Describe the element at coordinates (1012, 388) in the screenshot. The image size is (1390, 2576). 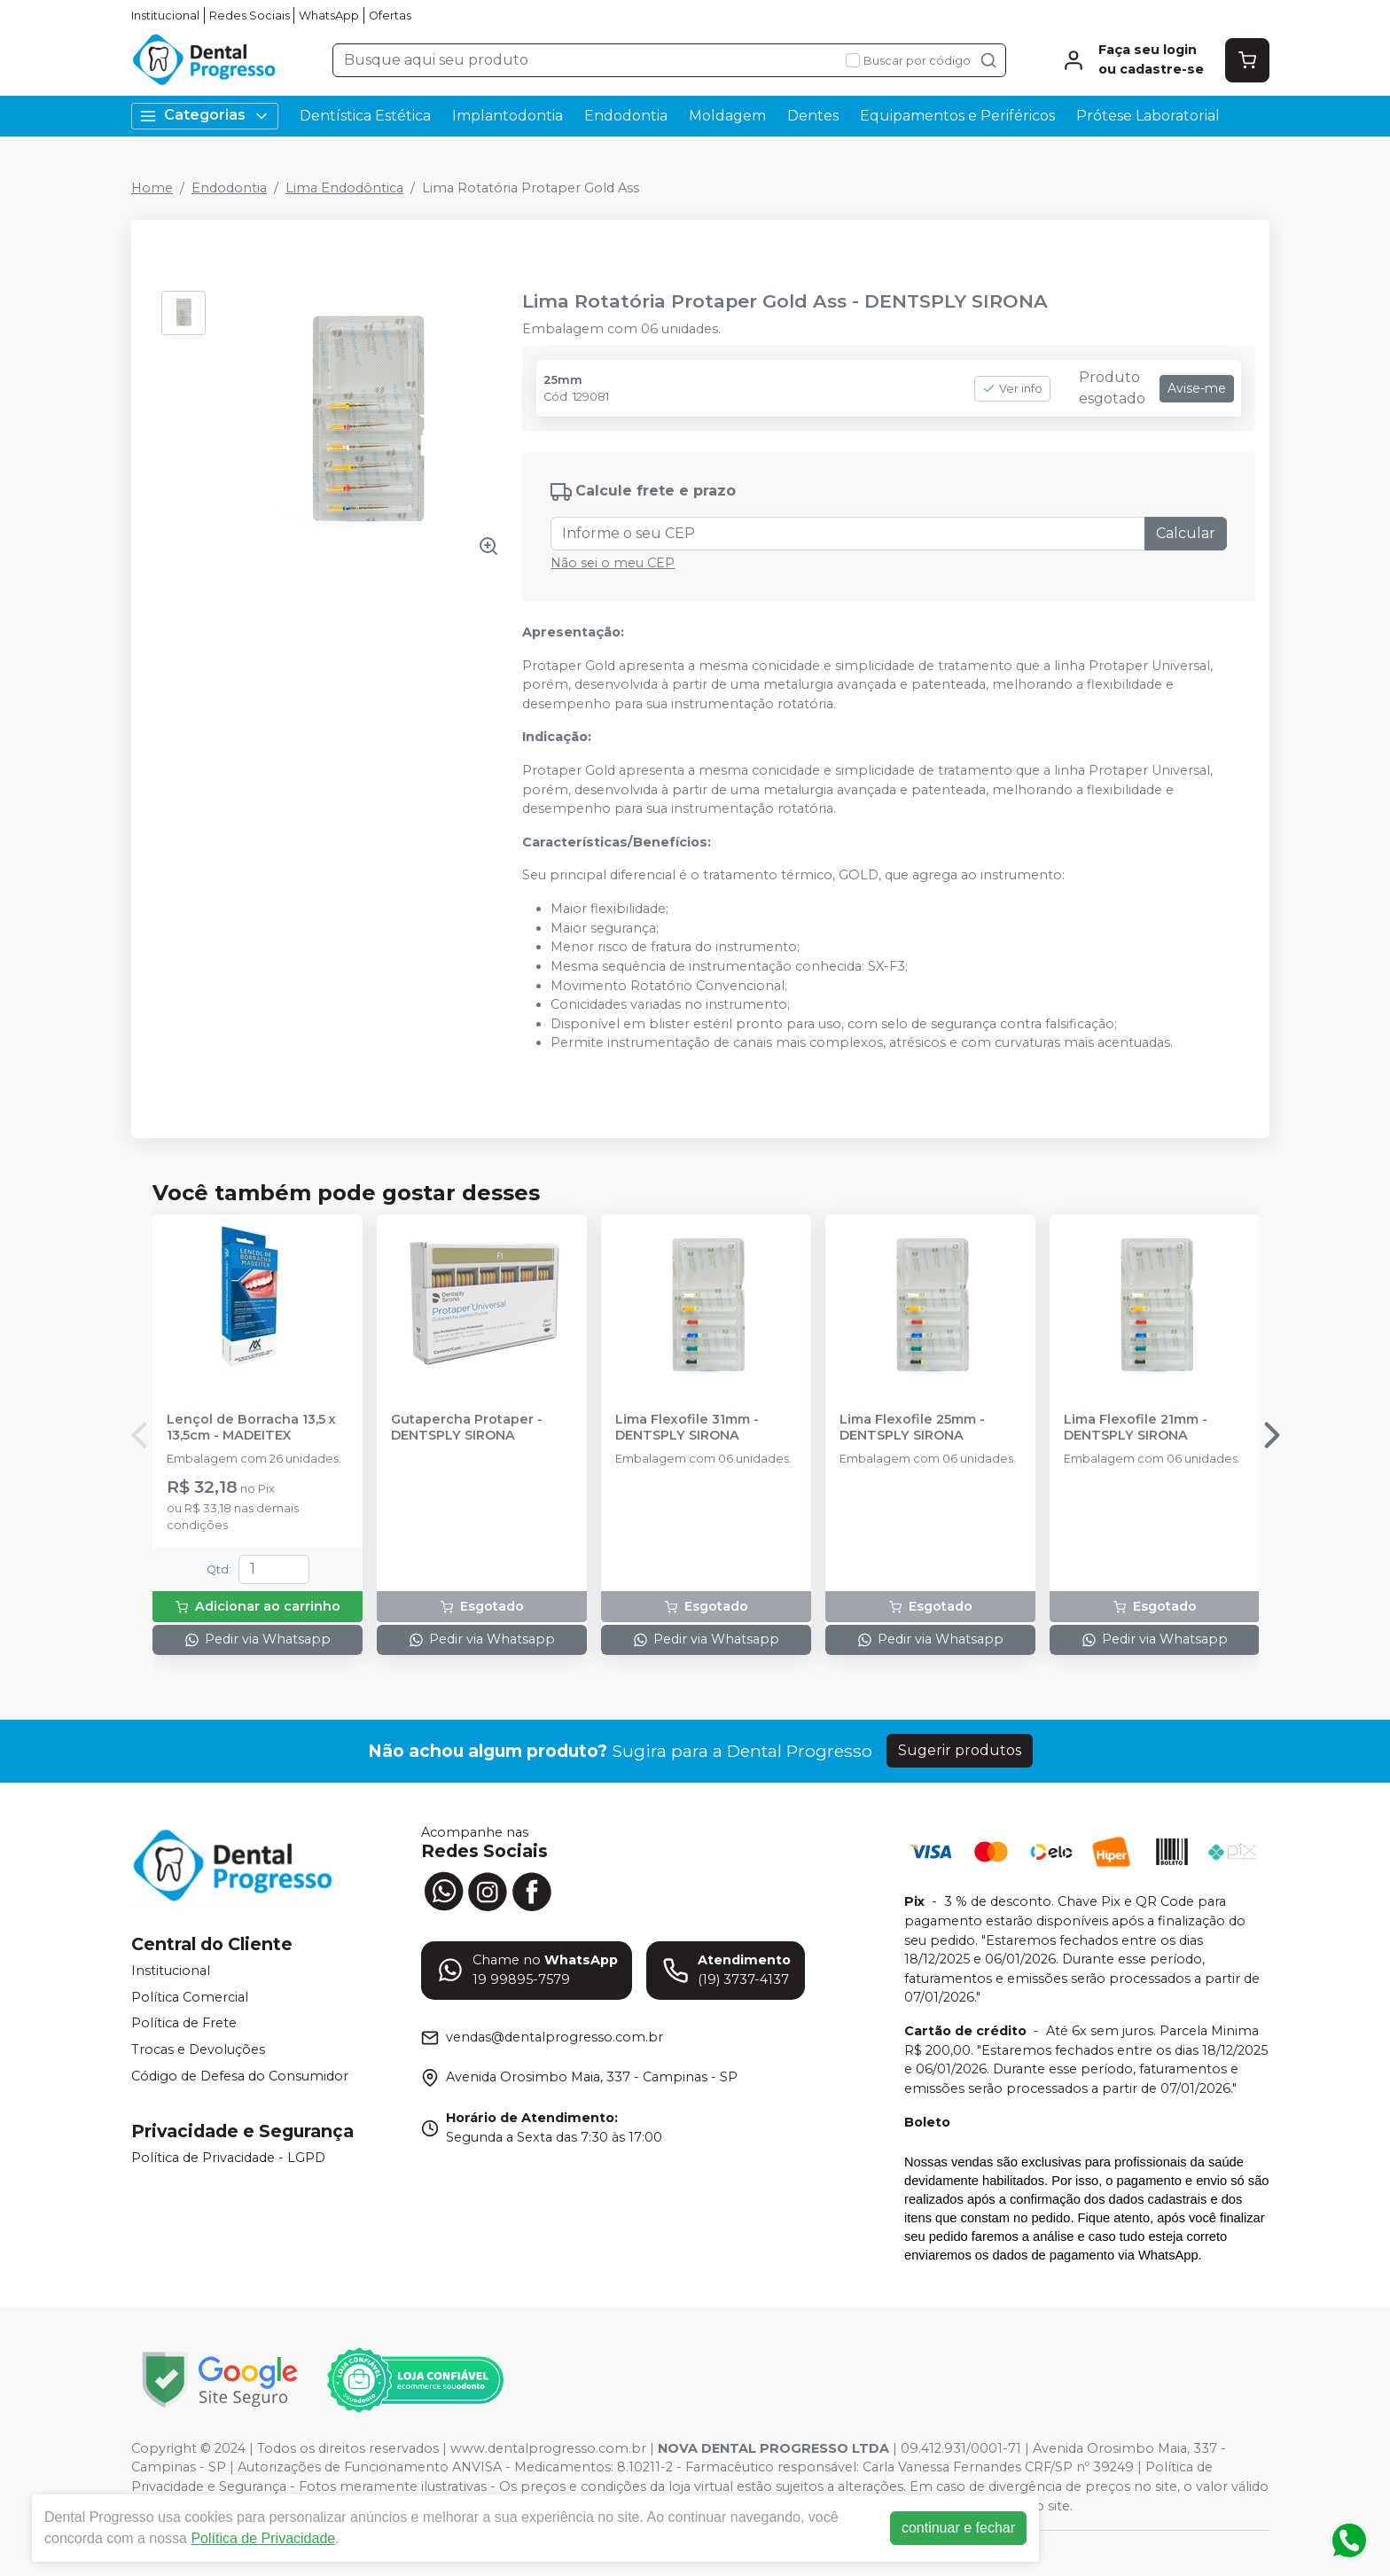
I see `Ver info` at that location.